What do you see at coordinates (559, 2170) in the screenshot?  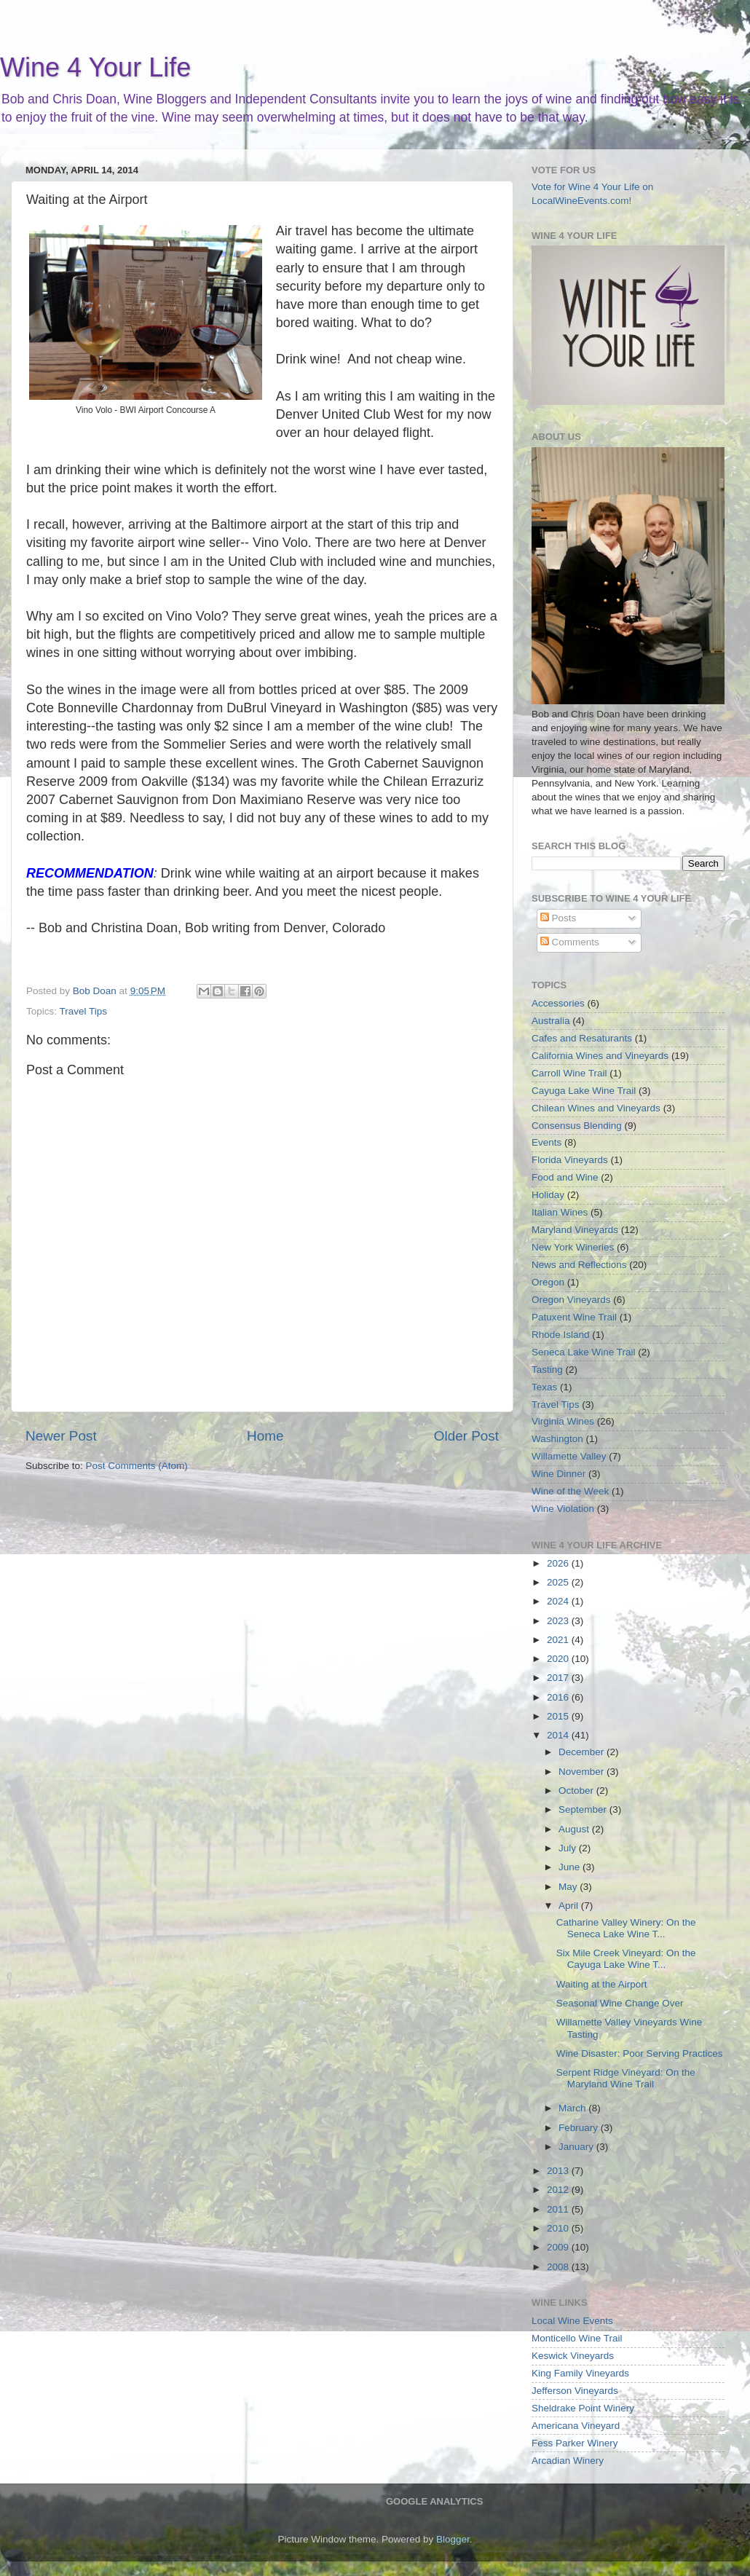 I see `2013` at bounding box center [559, 2170].